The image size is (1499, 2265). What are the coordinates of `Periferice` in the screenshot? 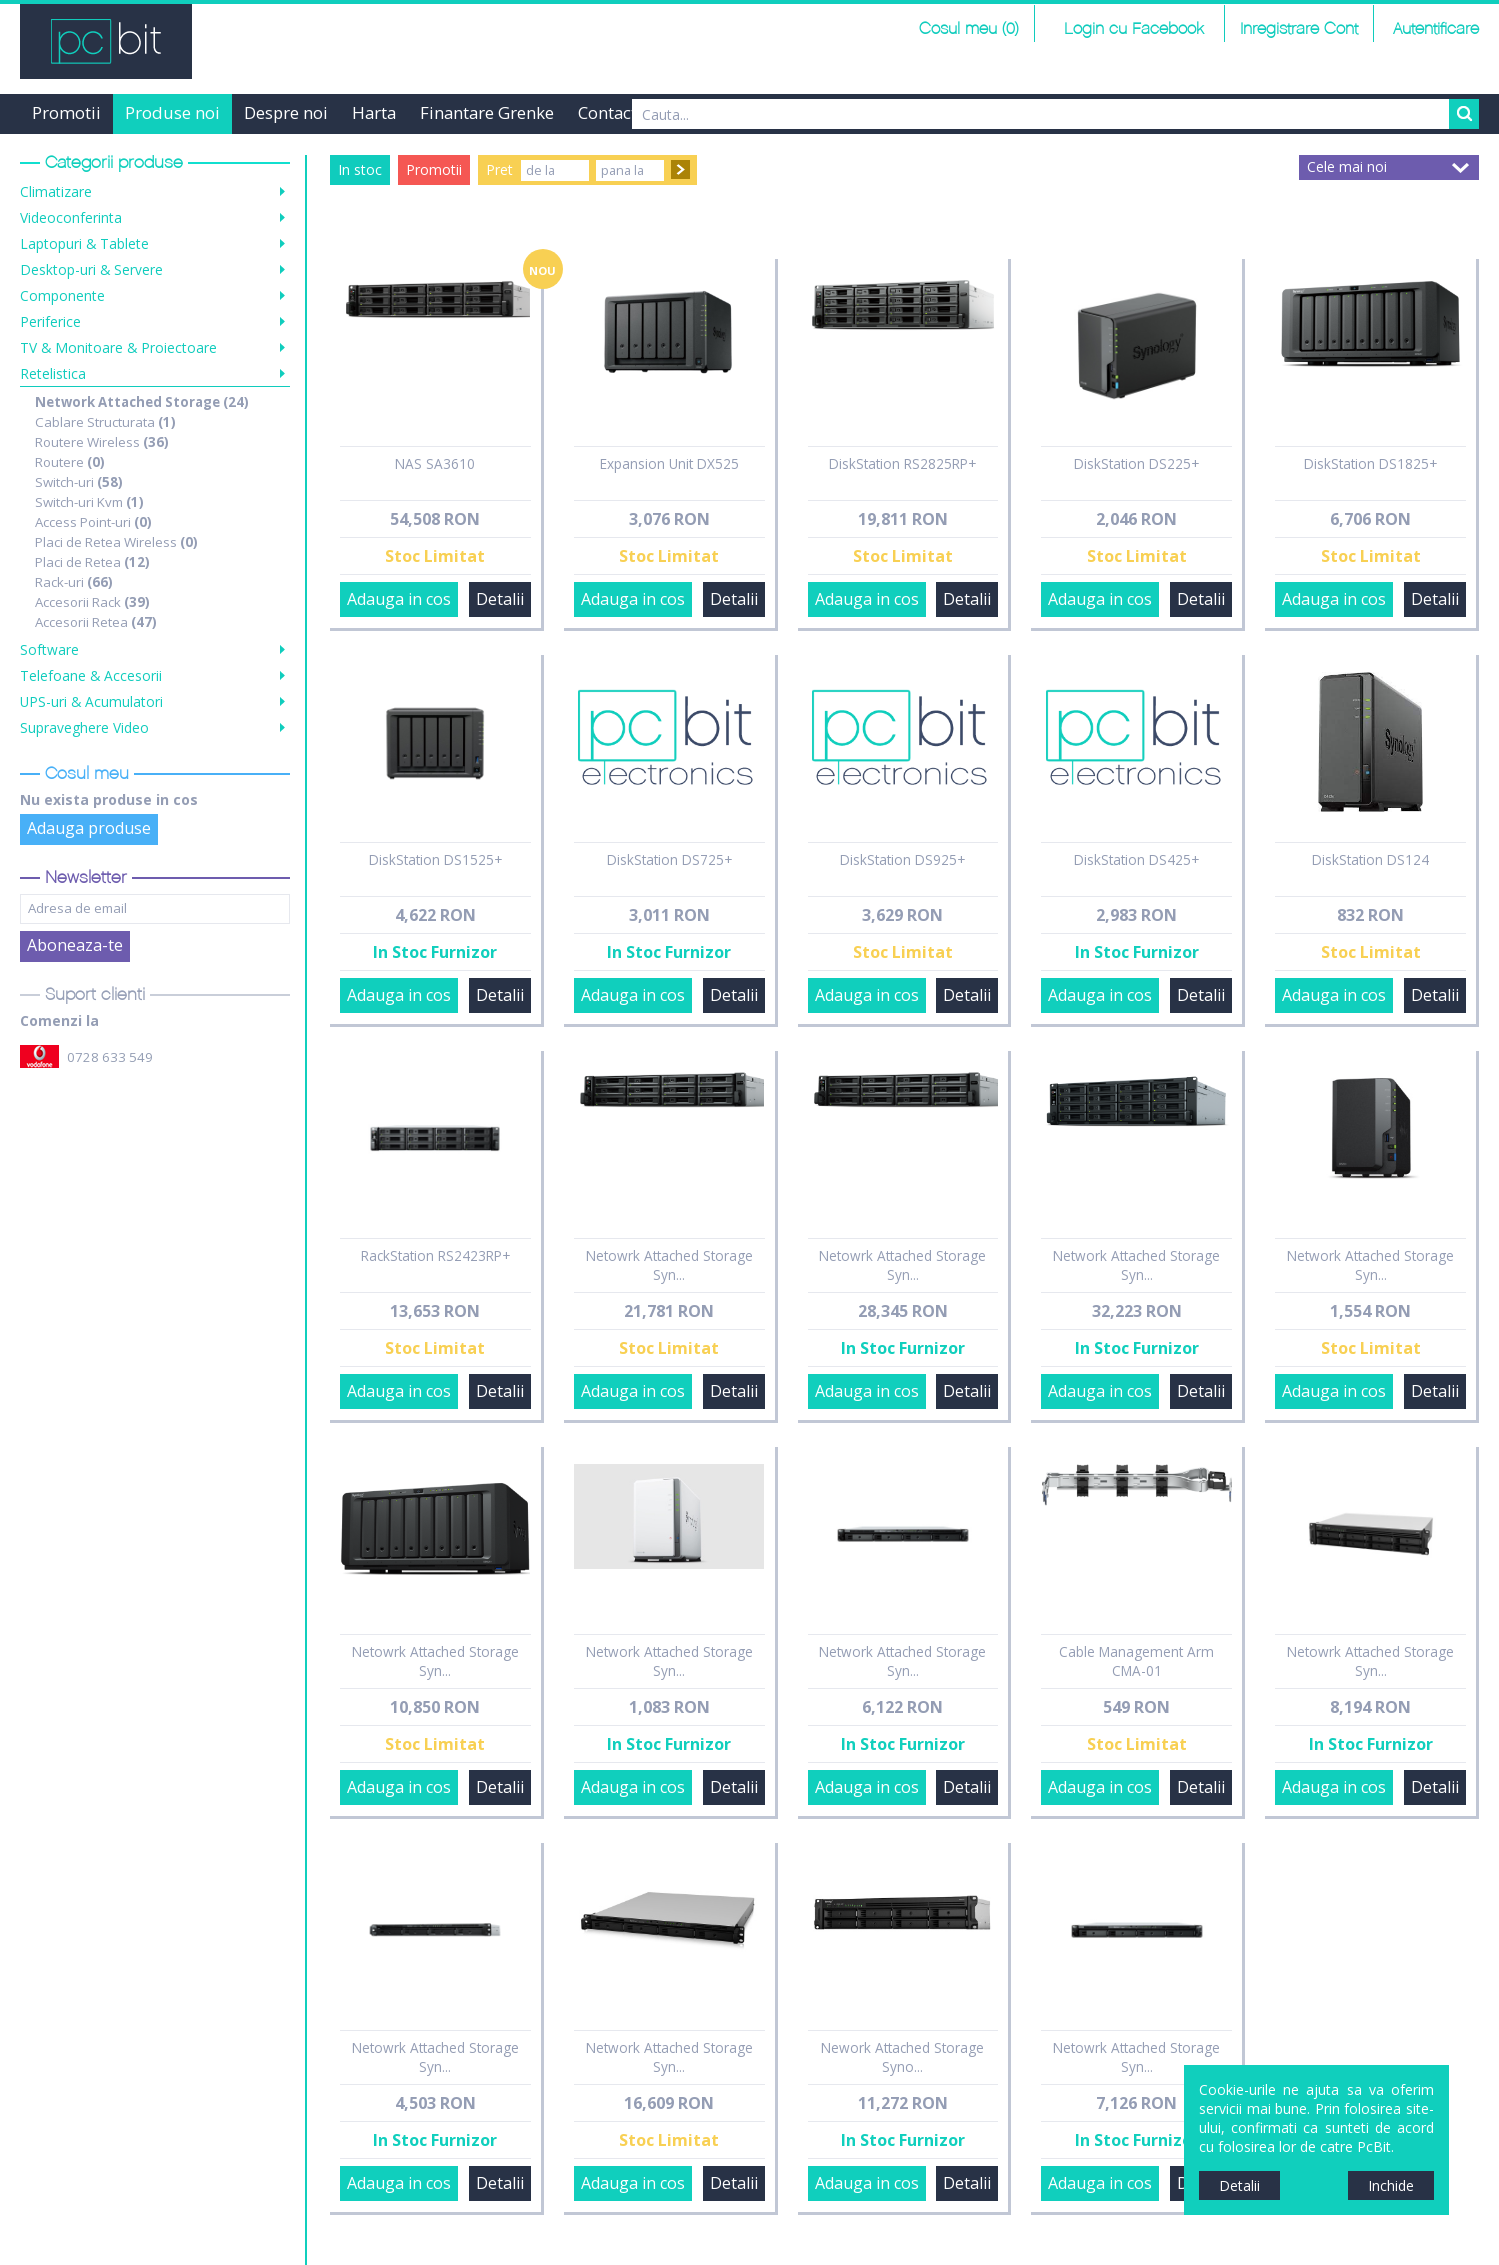 It's located at (50, 321).